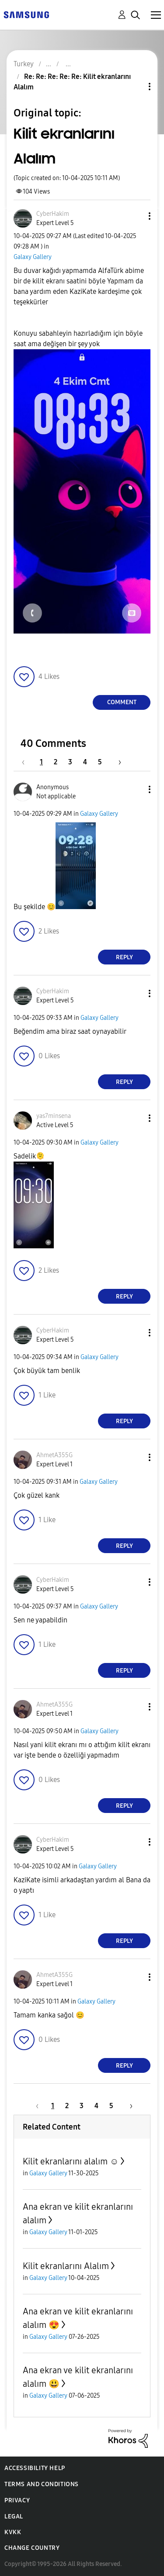 This screenshot has height=2576, width=164. What do you see at coordinates (121, 702) in the screenshot?
I see `Comment [Reply to Kilit ekranlarını Alalım post]` at bounding box center [121, 702].